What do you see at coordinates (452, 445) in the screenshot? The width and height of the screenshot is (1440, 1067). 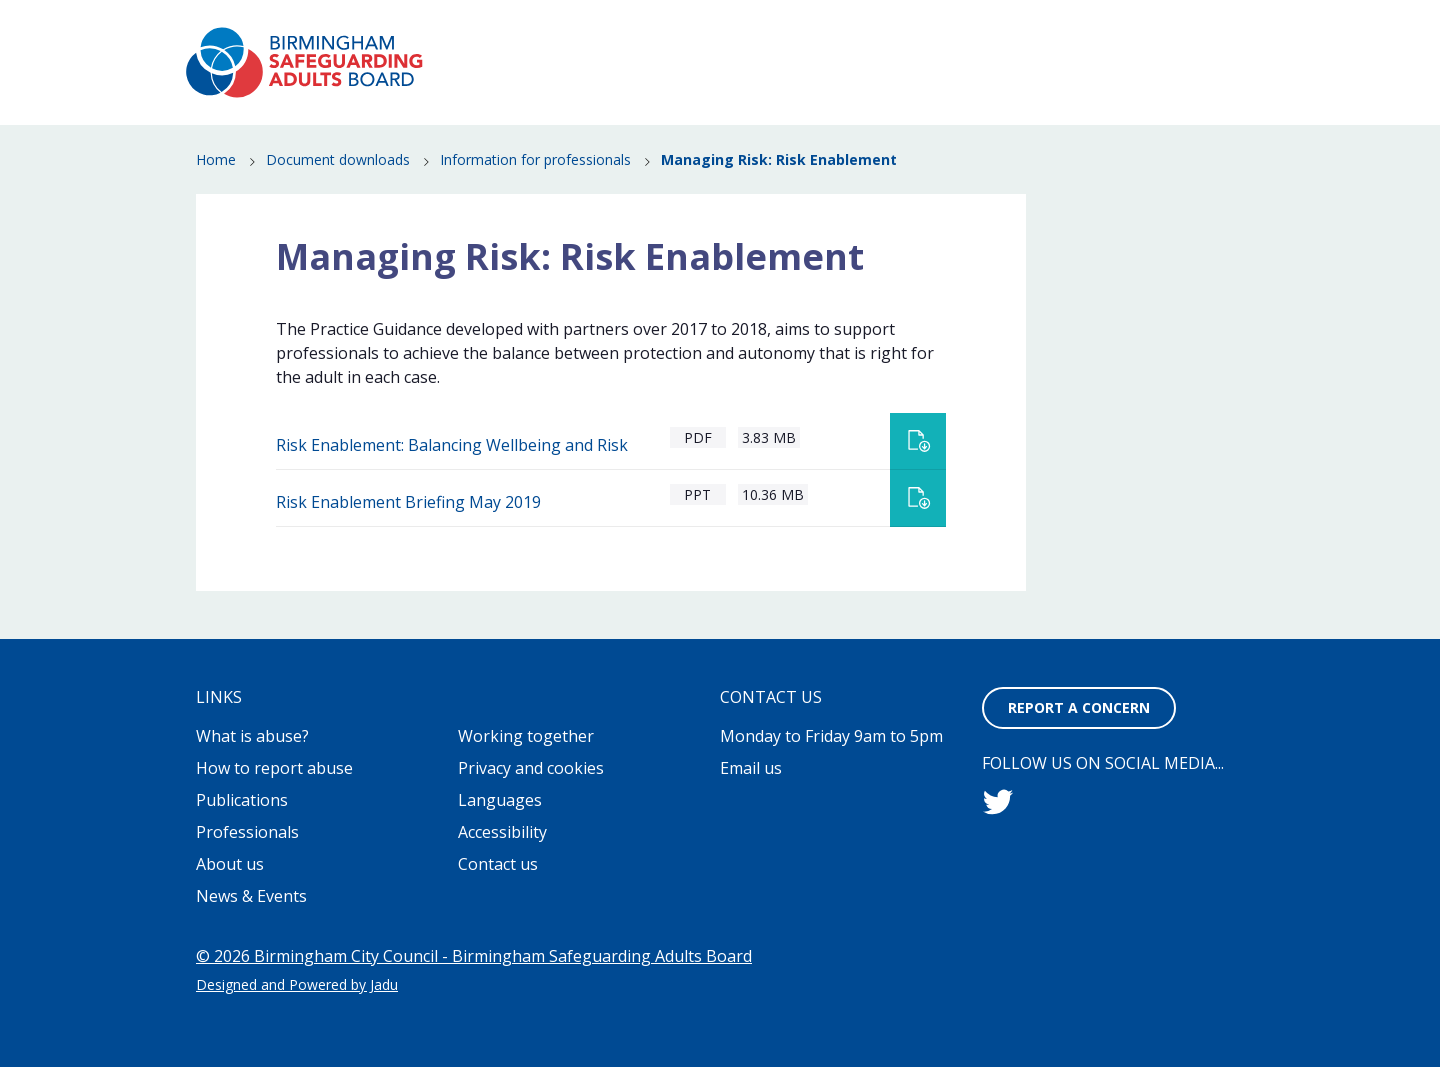 I see `Risk Enablement: Balancing Wellbeing and Risk` at bounding box center [452, 445].